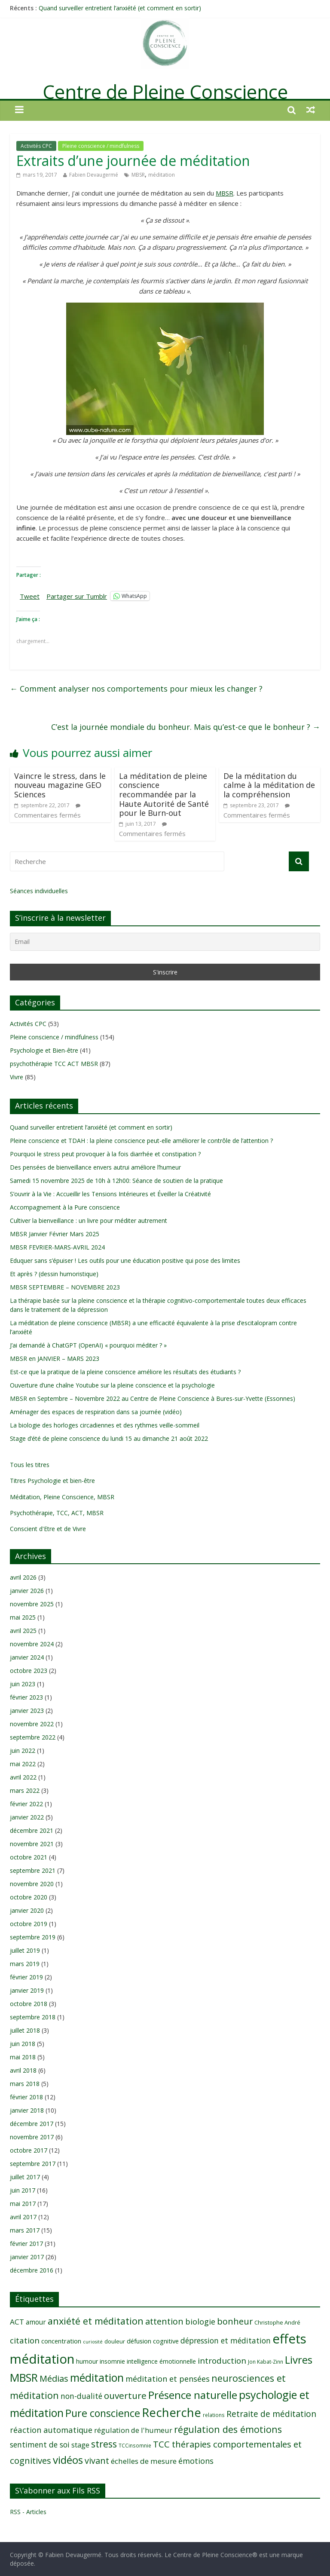 This screenshot has width=330, height=2576. What do you see at coordinates (52, 1480) in the screenshot?
I see `Titres Psychologie et bien-être` at bounding box center [52, 1480].